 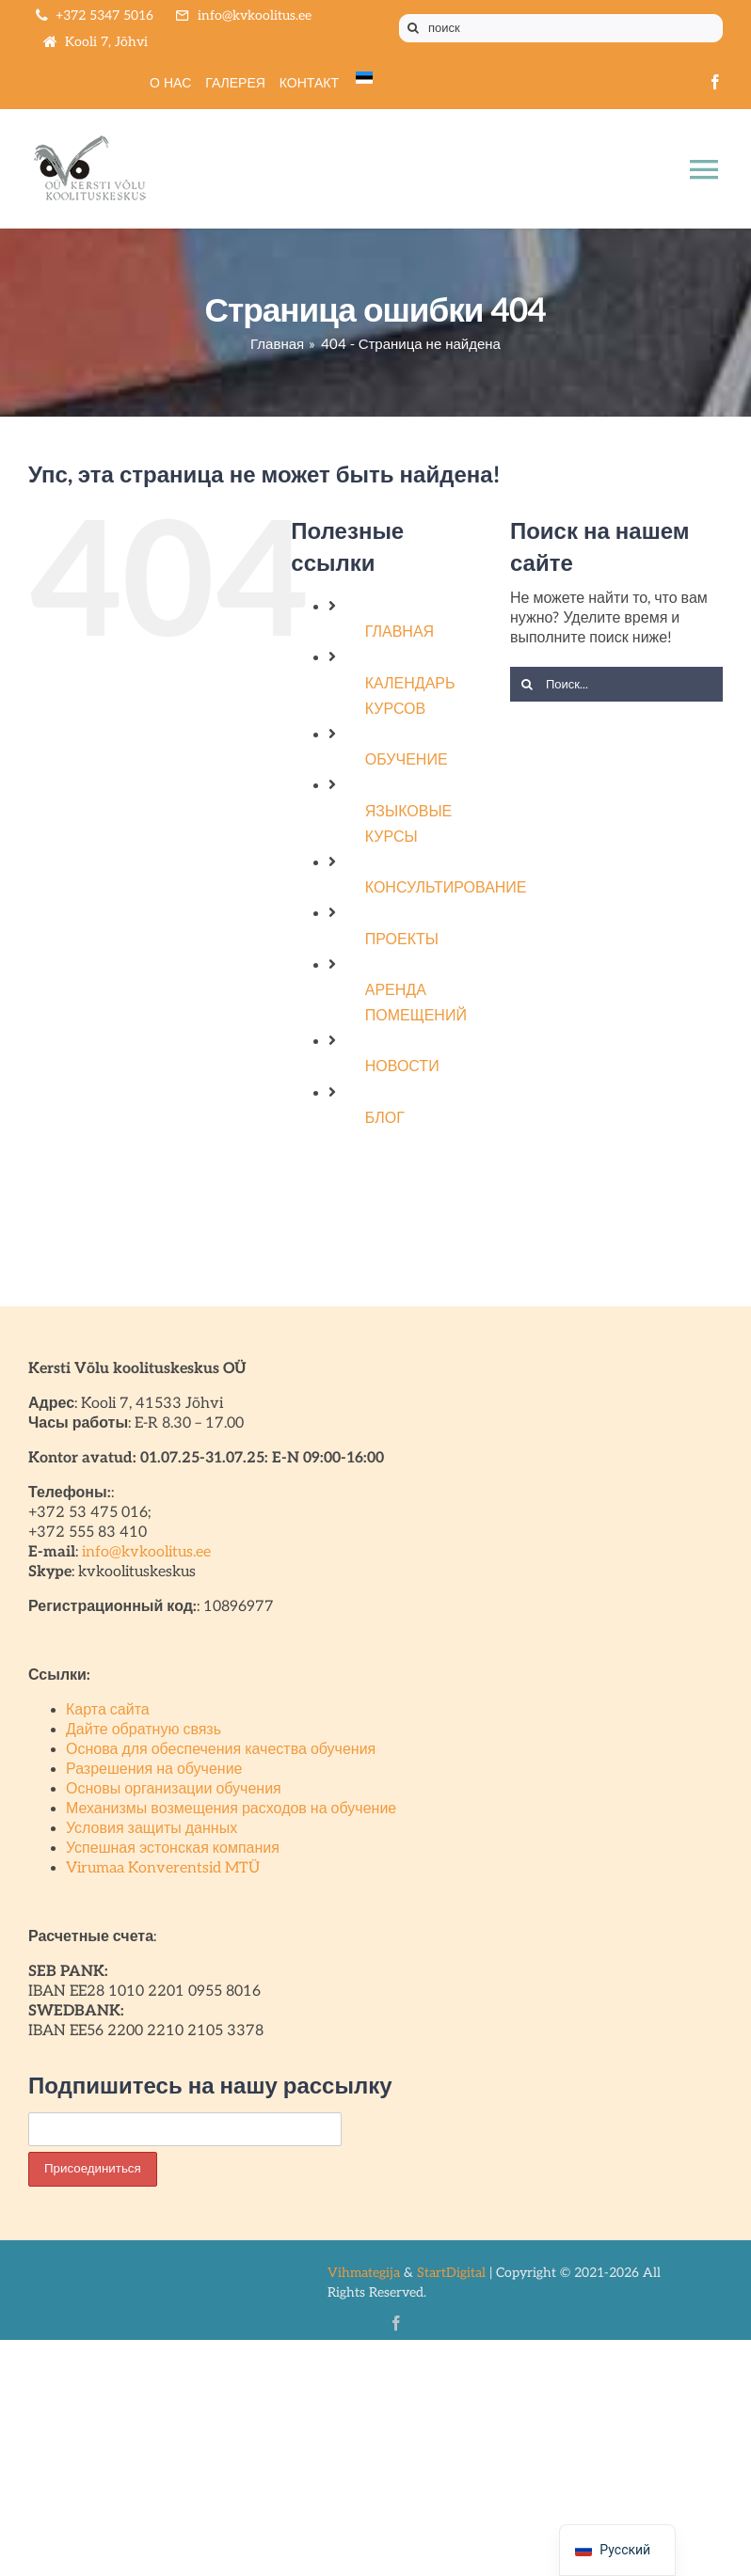 What do you see at coordinates (143, 1730) in the screenshot?
I see `Дайте обратную связь` at bounding box center [143, 1730].